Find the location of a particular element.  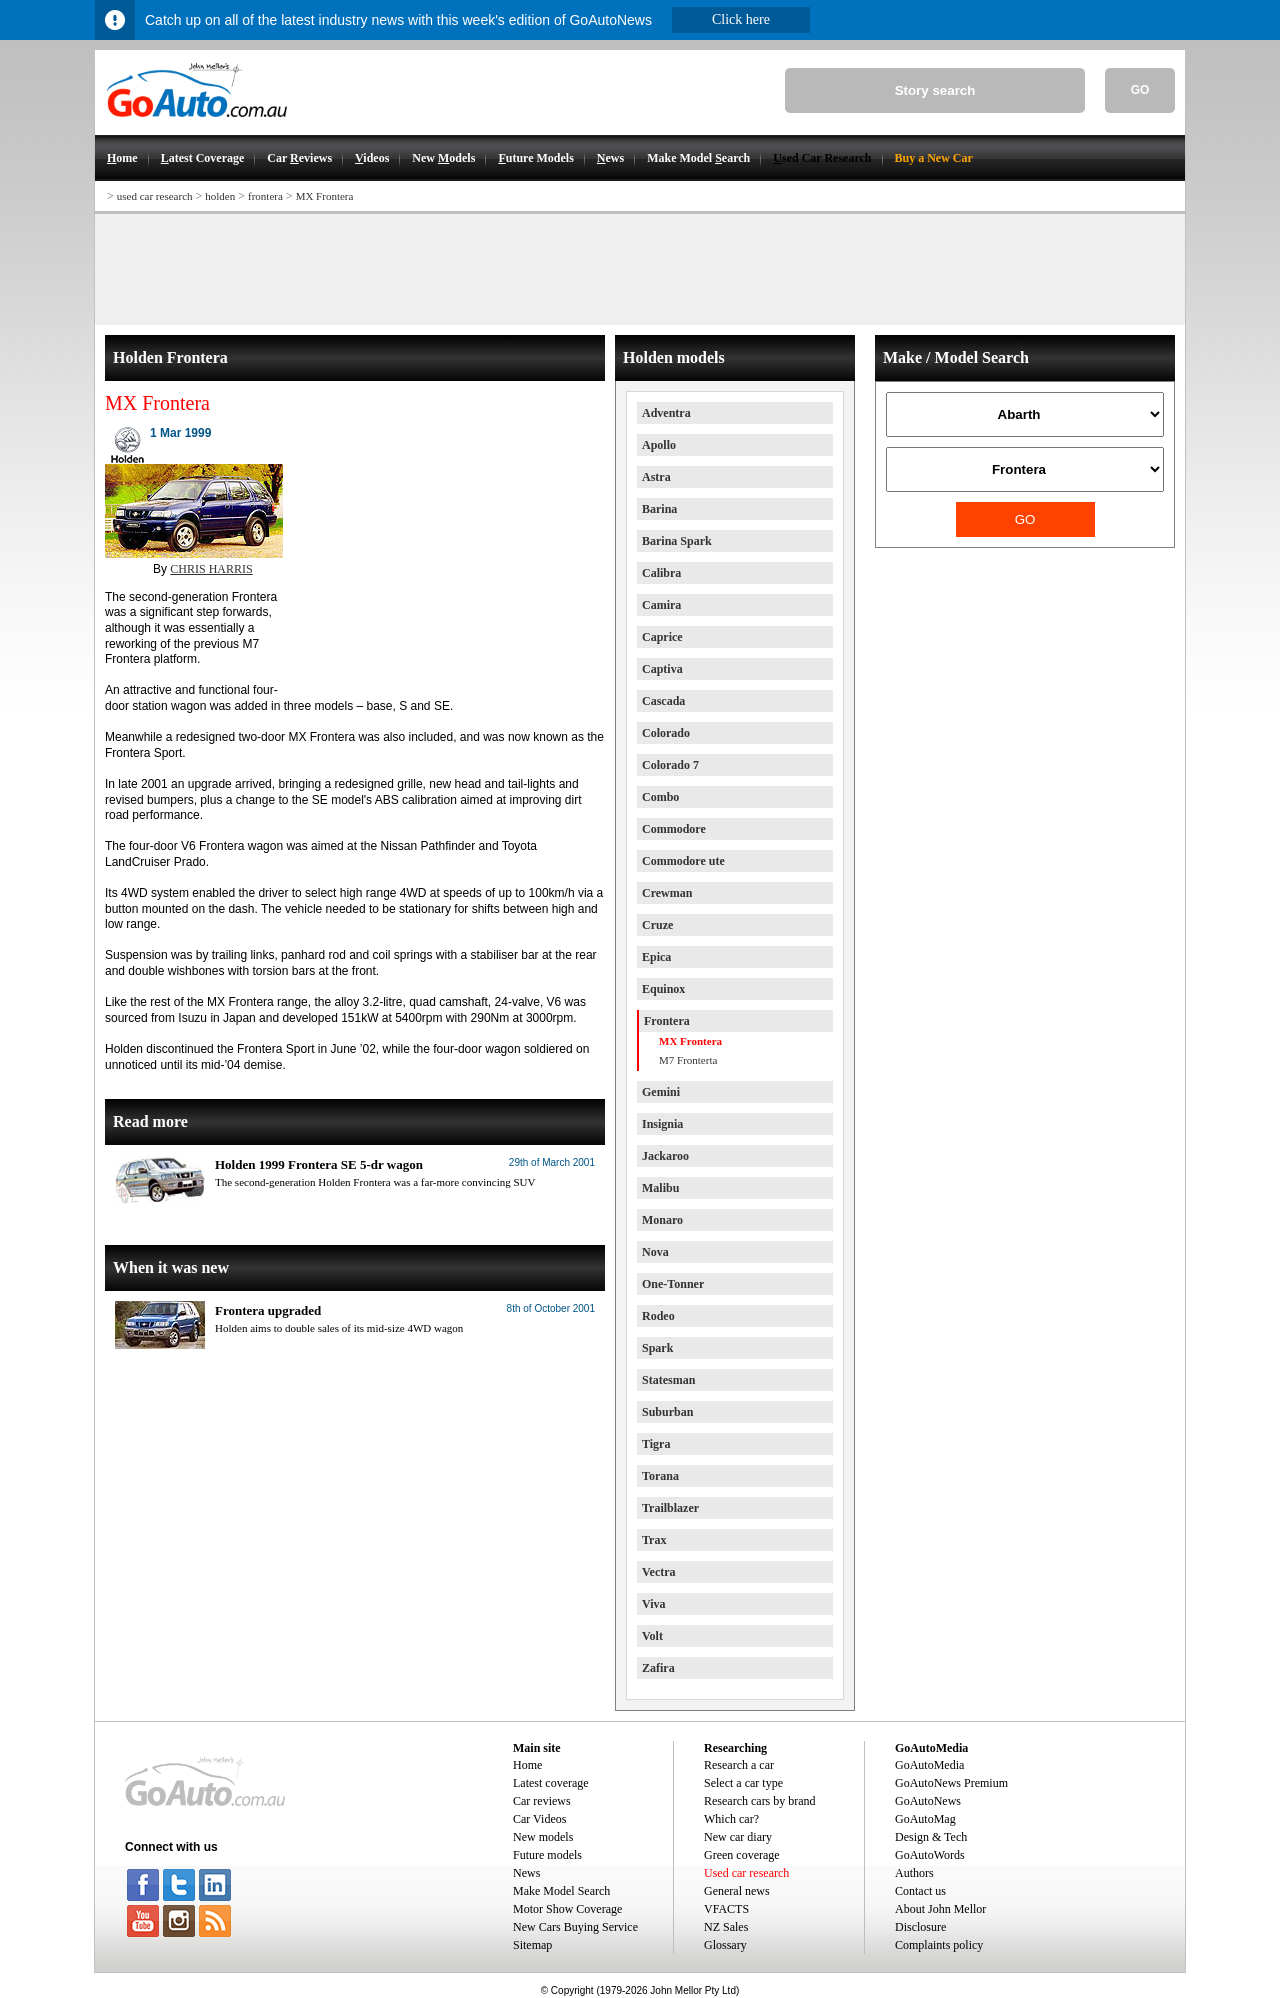

Which car? is located at coordinates (731, 1819).